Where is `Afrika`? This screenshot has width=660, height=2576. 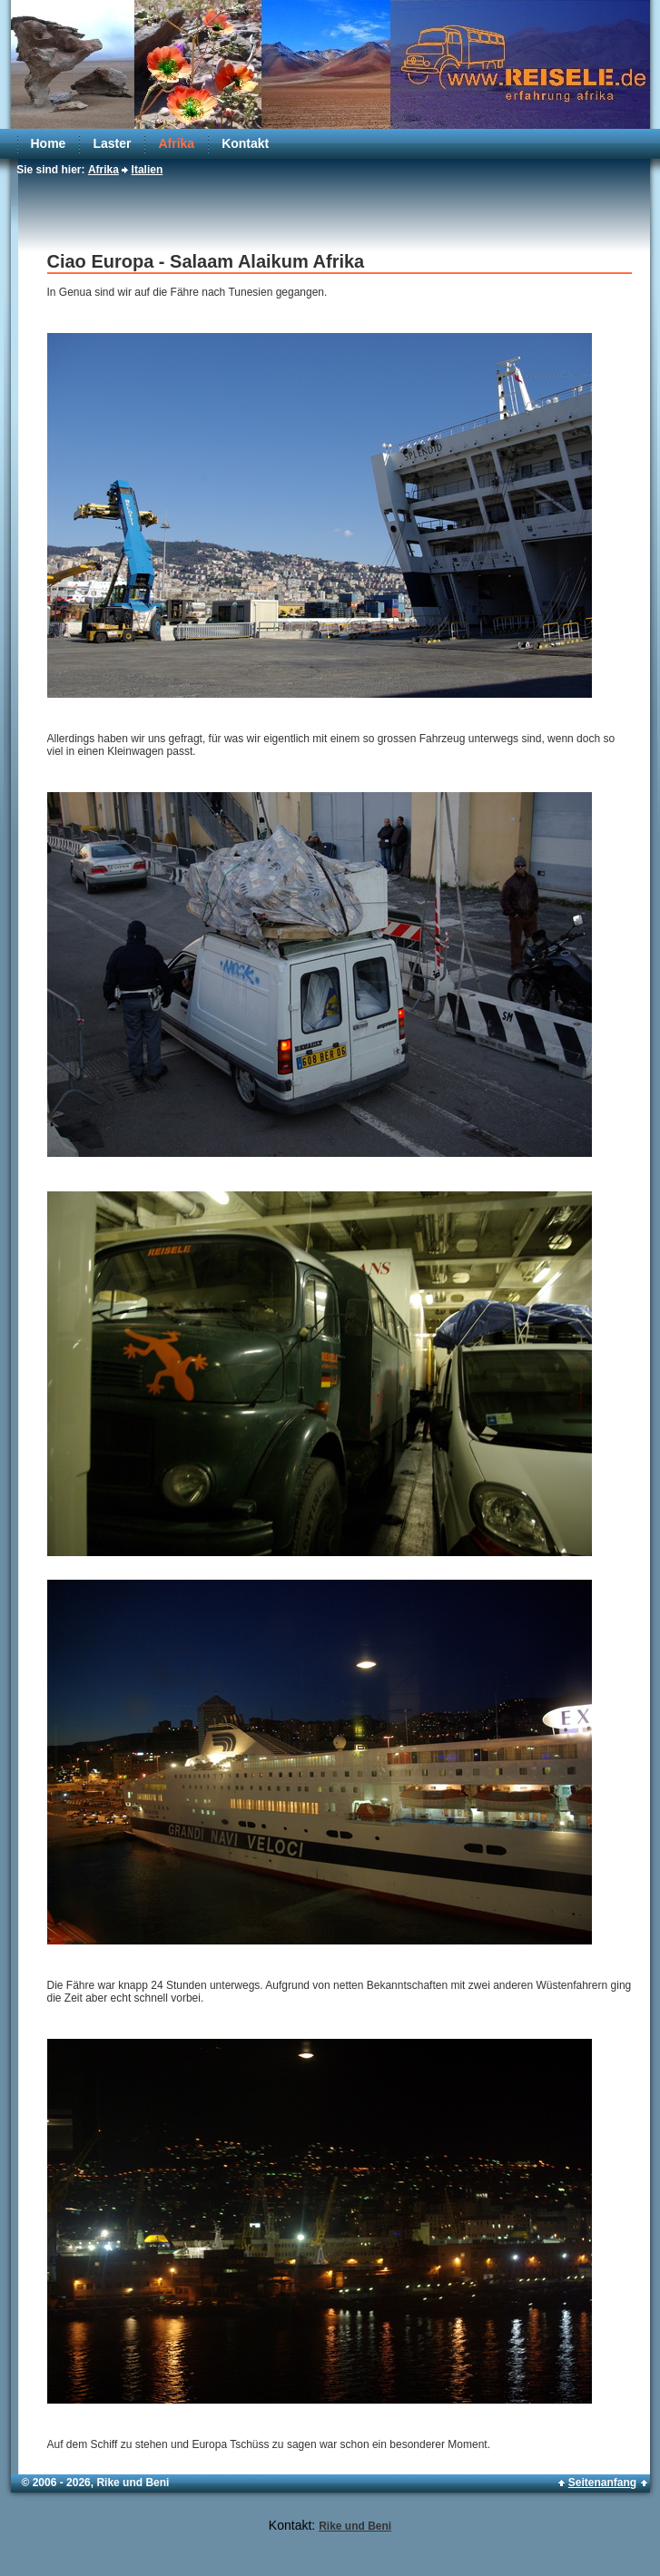 Afrika is located at coordinates (176, 143).